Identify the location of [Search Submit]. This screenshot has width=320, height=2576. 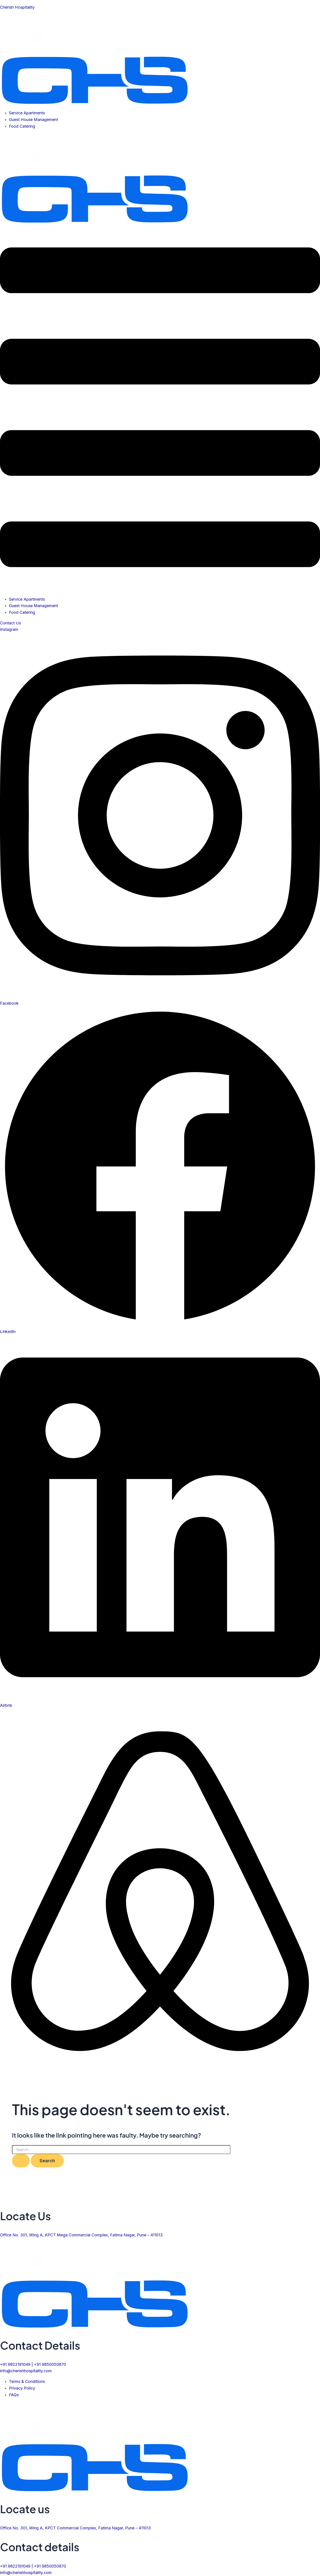
(21, 2160).